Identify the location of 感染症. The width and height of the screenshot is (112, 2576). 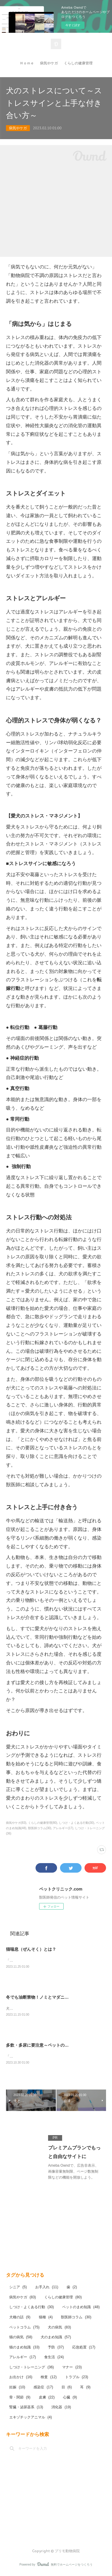
(43, 2388).